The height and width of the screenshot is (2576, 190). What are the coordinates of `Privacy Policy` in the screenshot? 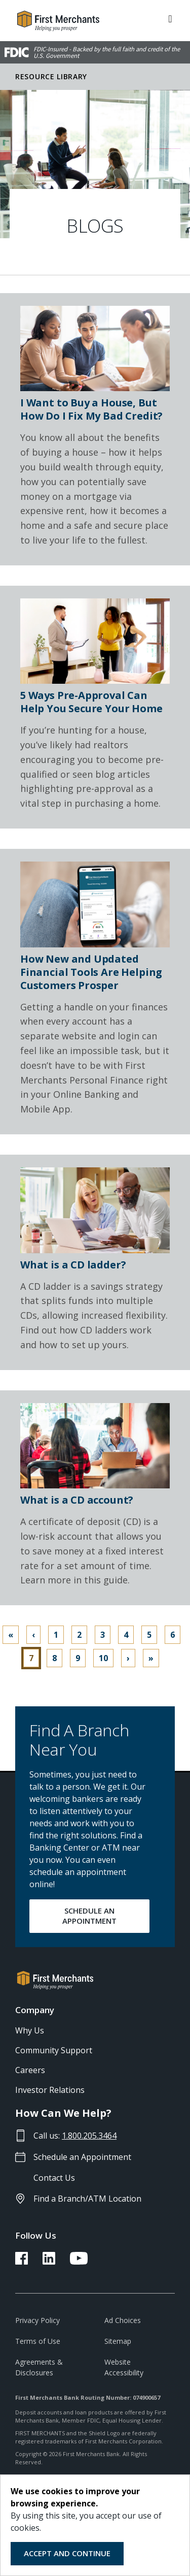 It's located at (37, 2320).